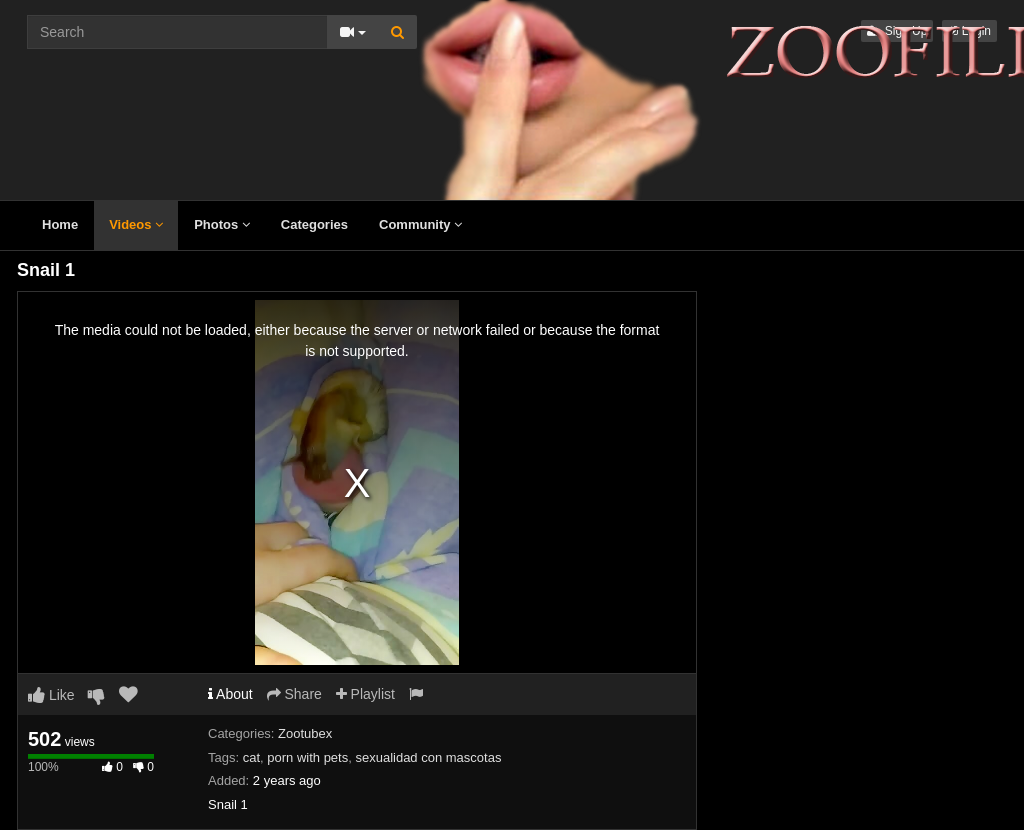 This screenshot has height=830, width=1024. Describe the element at coordinates (230, 694) in the screenshot. I see `About` at that location.